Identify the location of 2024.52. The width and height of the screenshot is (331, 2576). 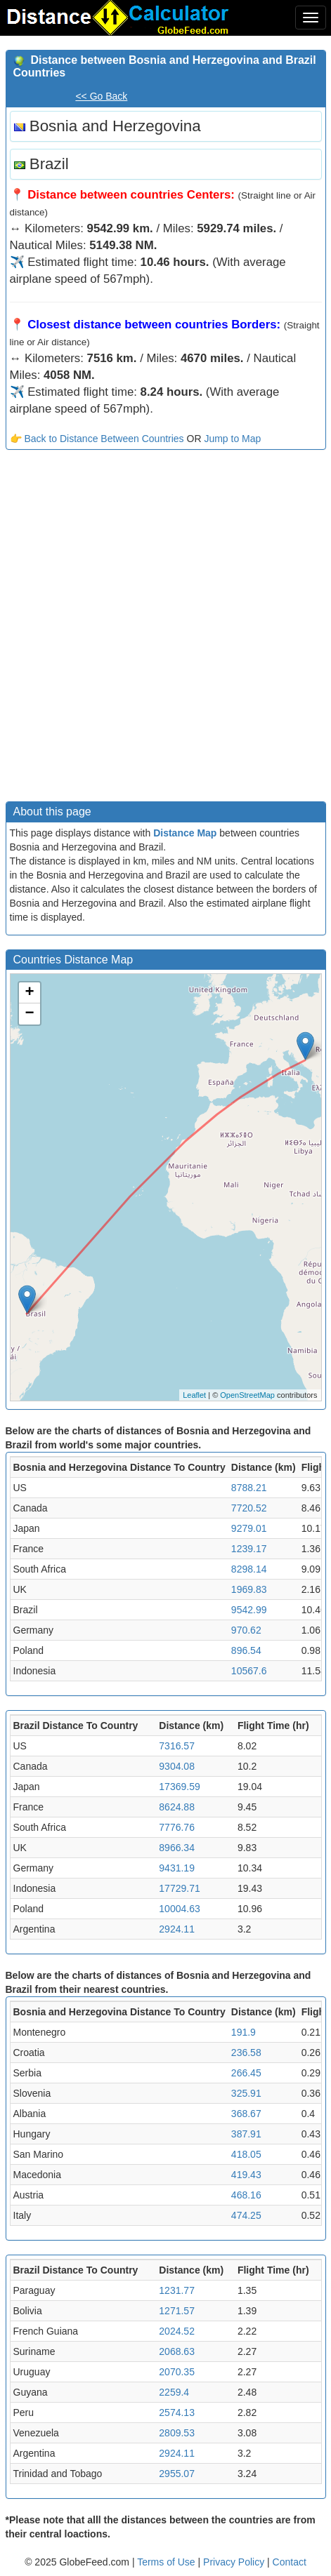
(177, 2331).